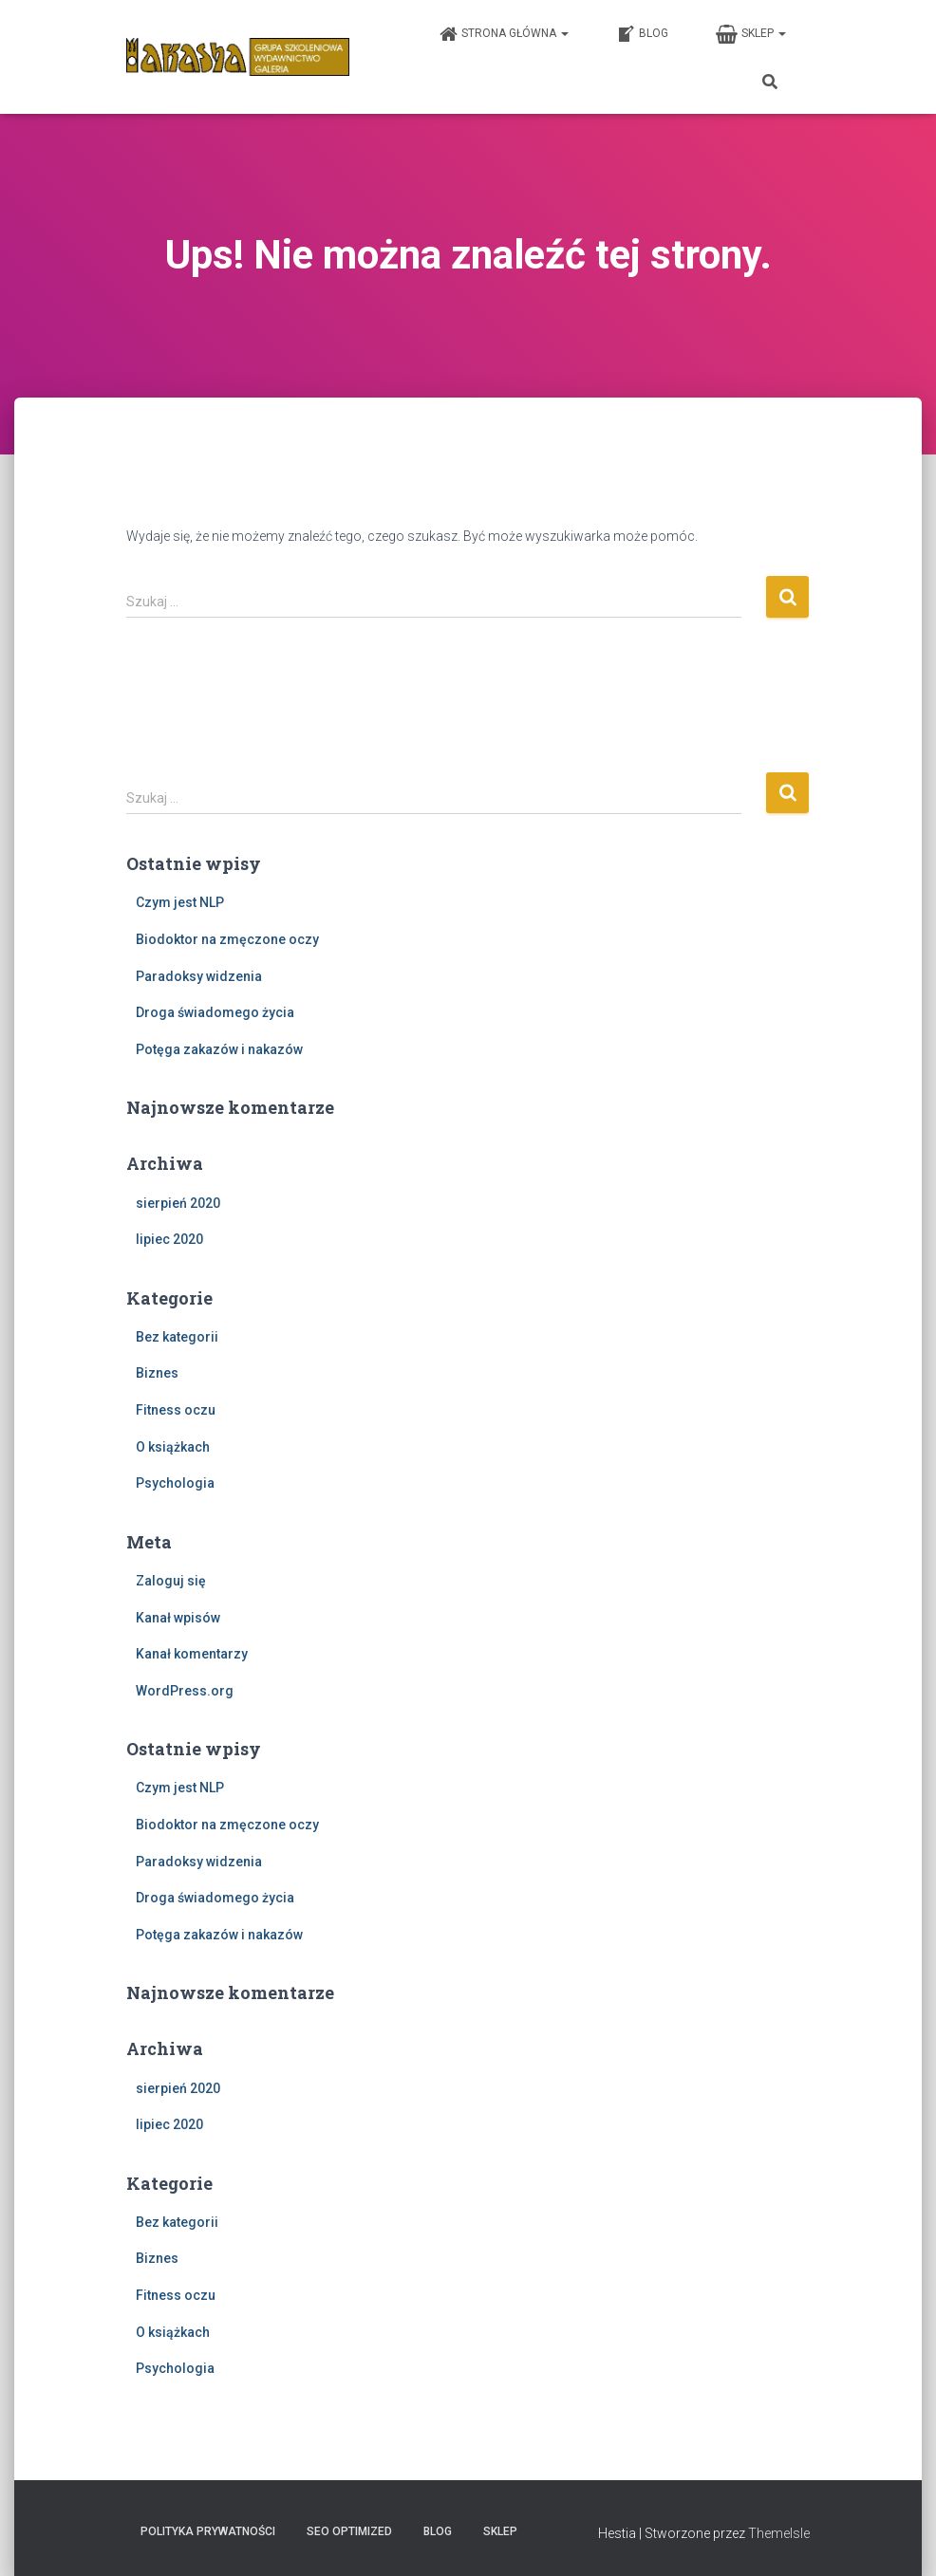 This screenshot has width=936, height=2576. What do you see at coordinates (180, 902) in the screenshot?
I see `Czym jest NLP` at bounding box center [180, 902].